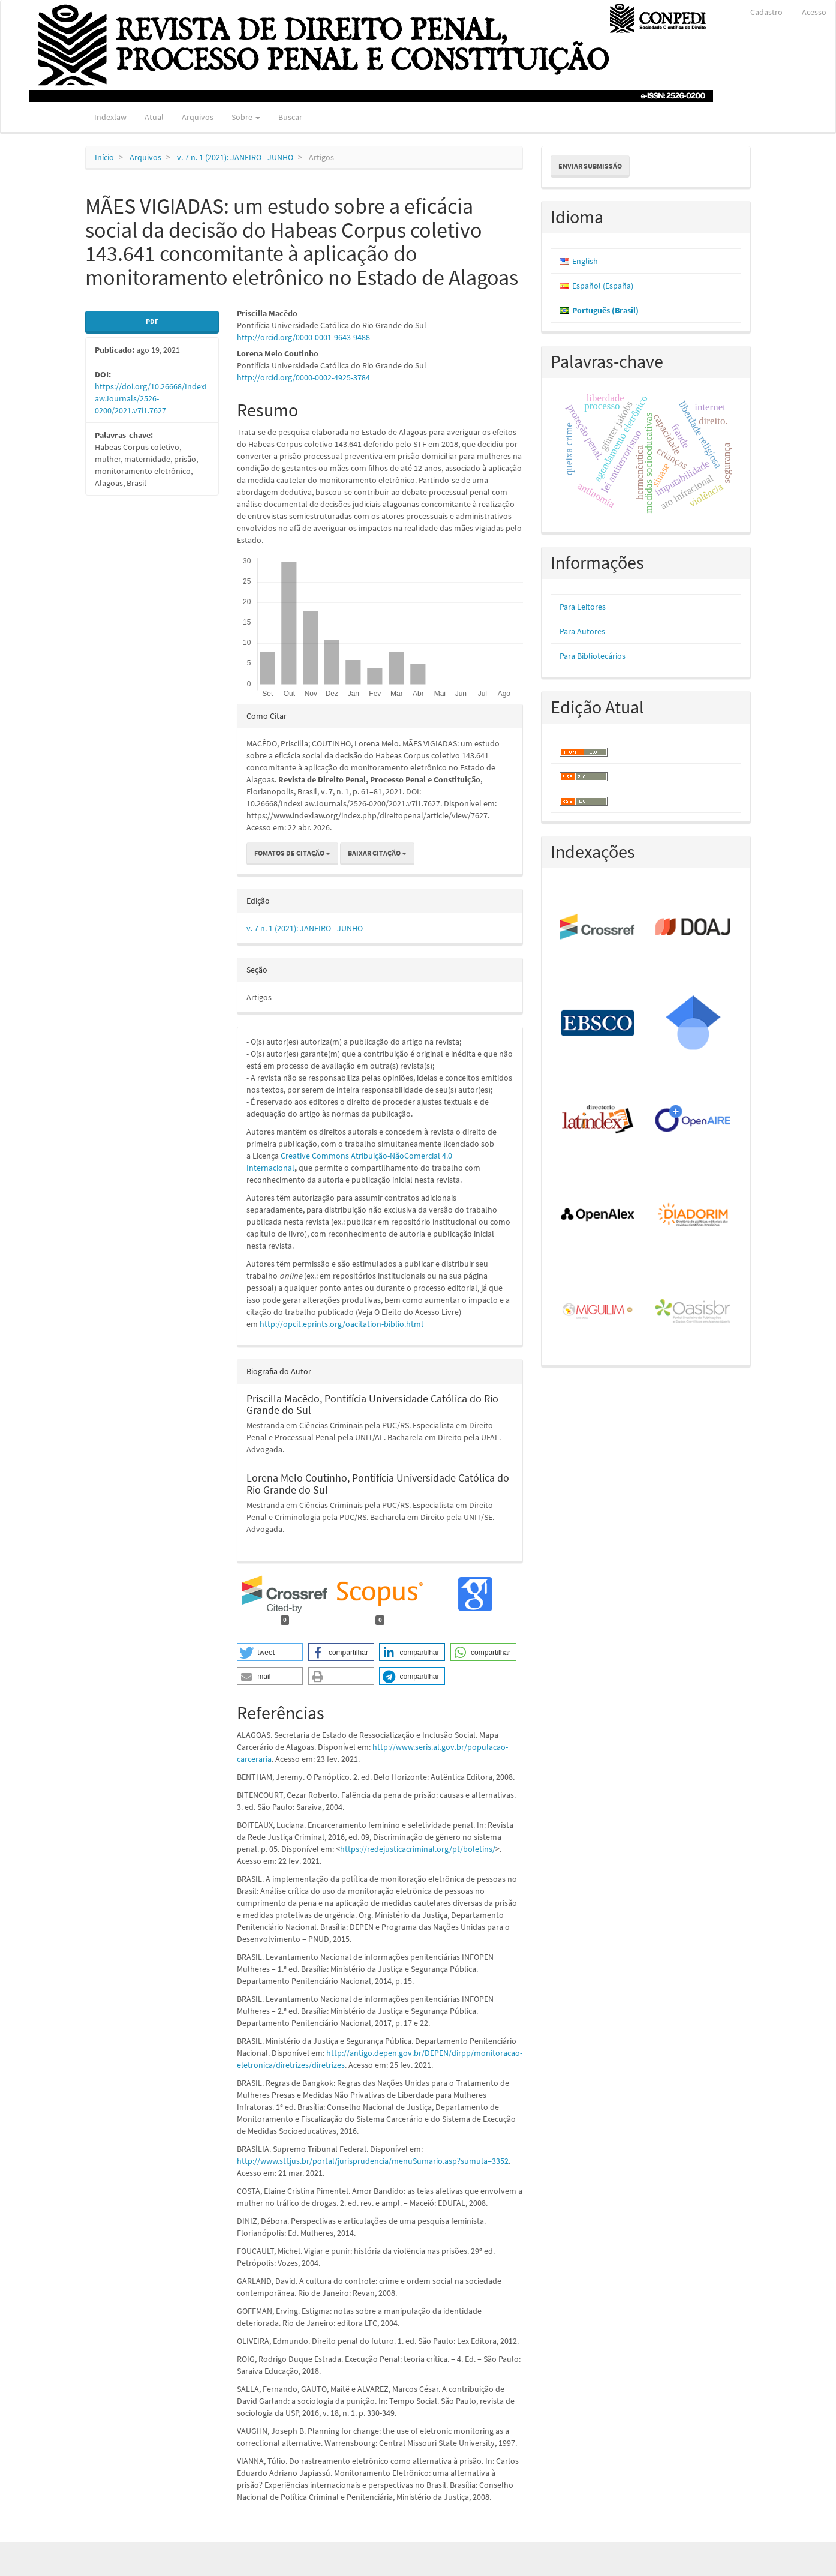 This screenshot has width=836, height=2576. Describe the element at coordinates (766, 12) in the screenshot. I see `Cadastro` at that location.